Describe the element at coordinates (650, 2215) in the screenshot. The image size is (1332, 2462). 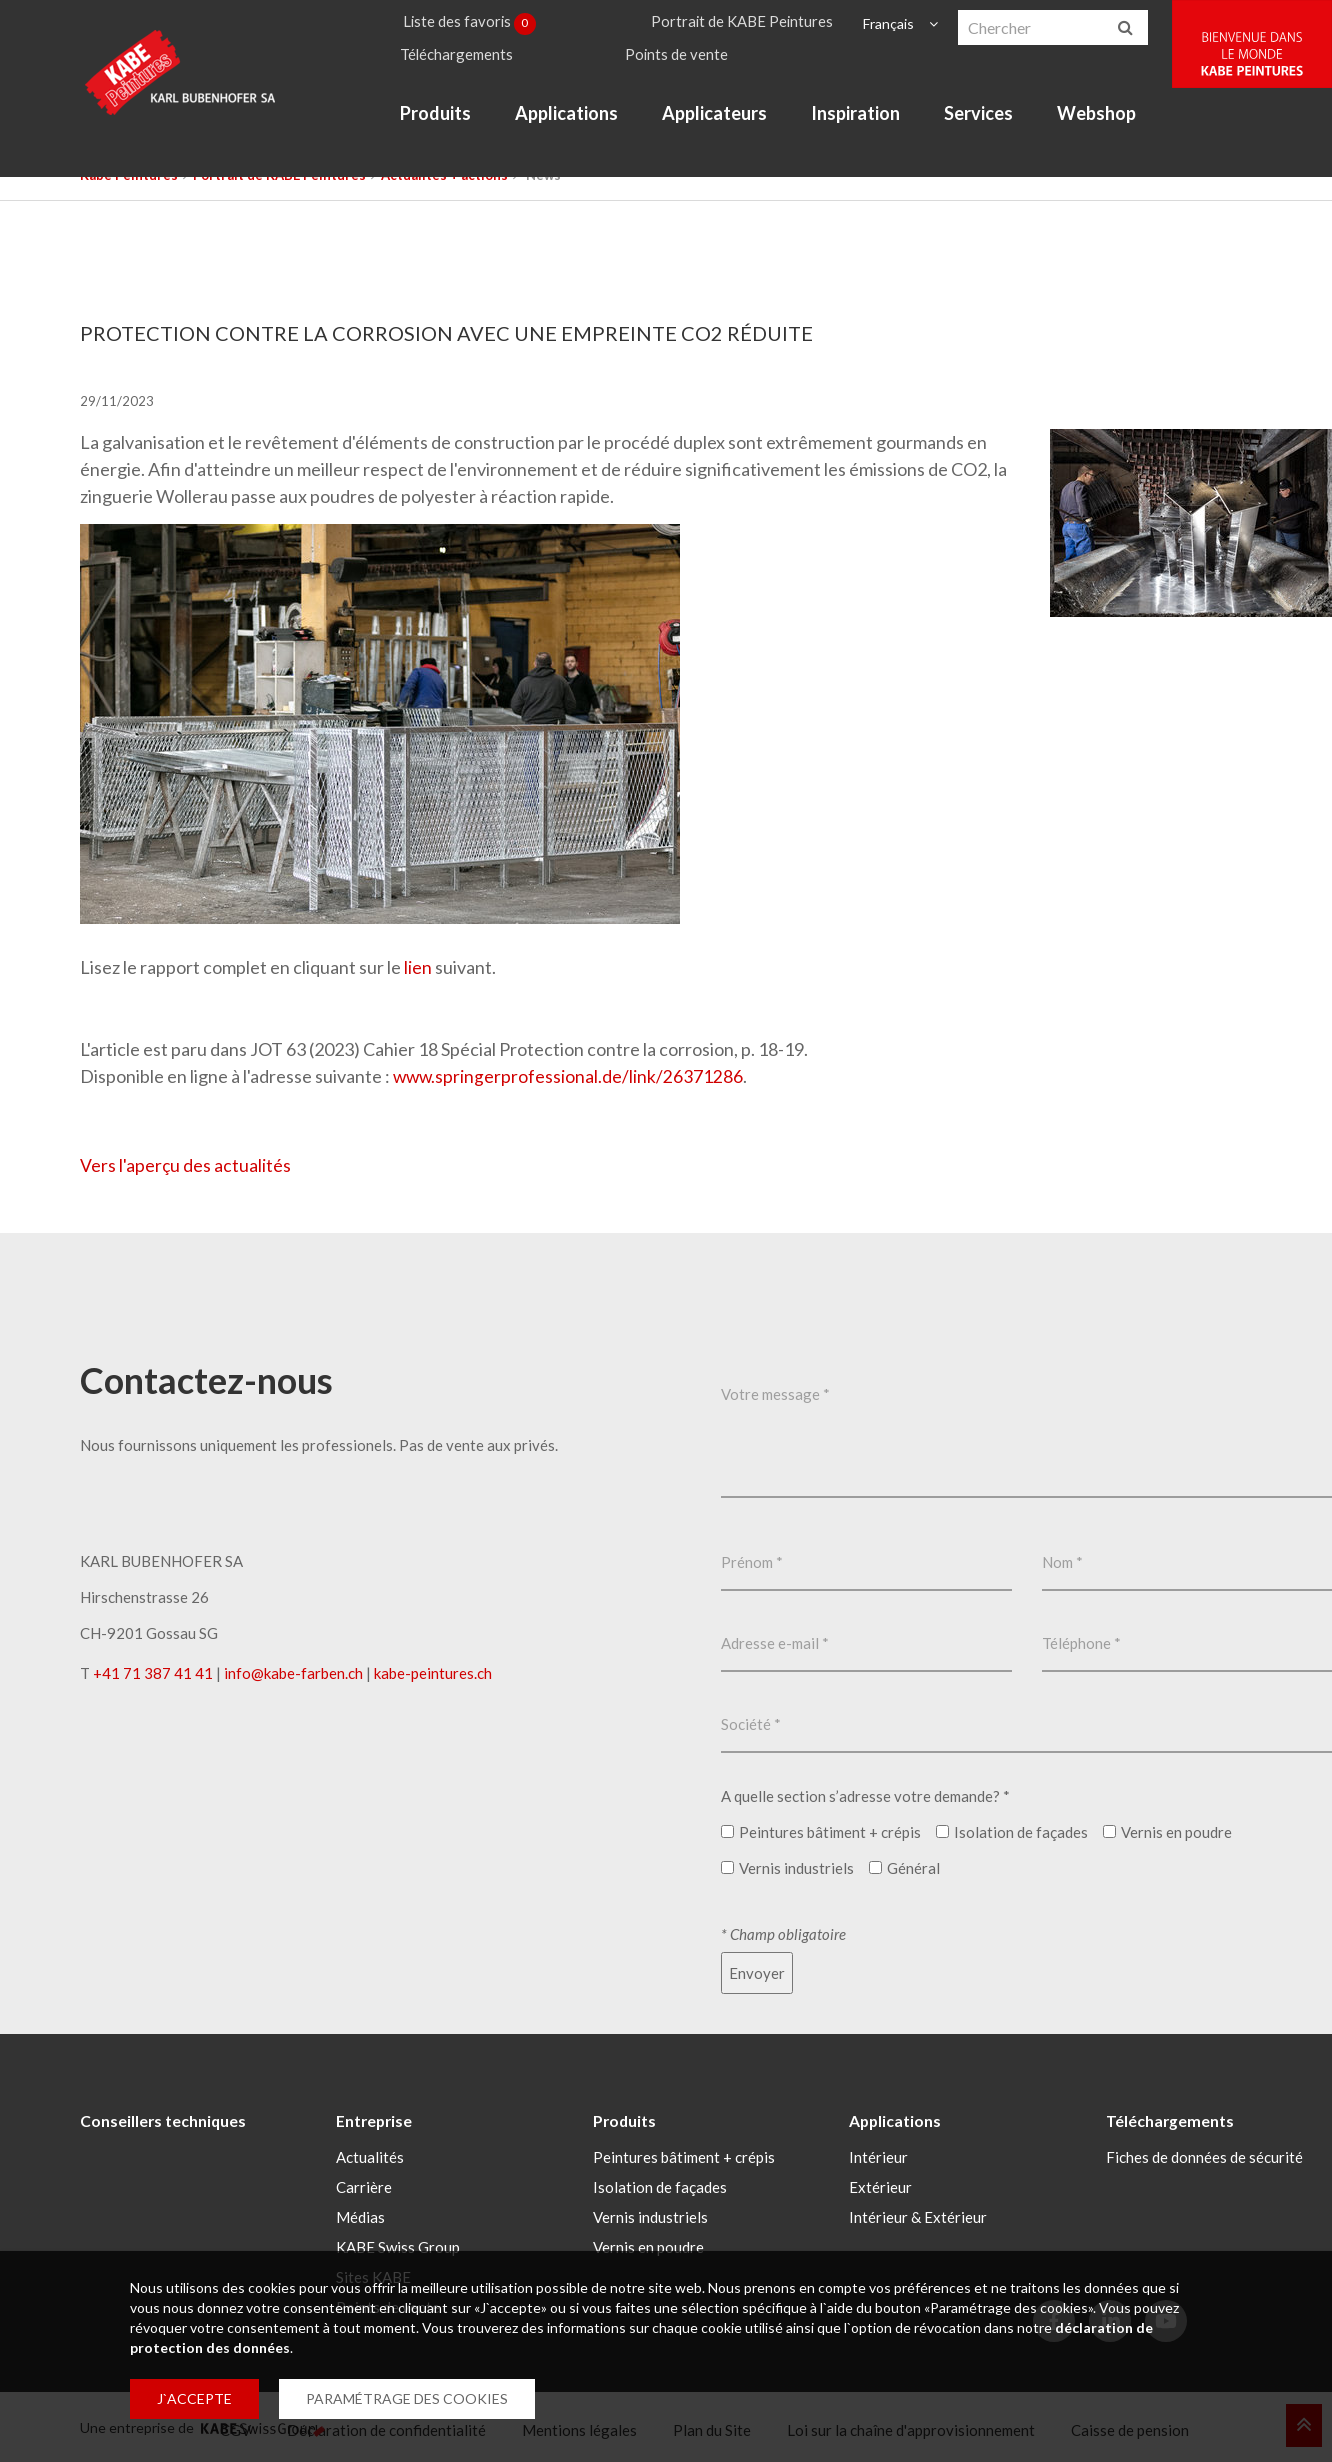
I see `Vernis industriels` at that location.